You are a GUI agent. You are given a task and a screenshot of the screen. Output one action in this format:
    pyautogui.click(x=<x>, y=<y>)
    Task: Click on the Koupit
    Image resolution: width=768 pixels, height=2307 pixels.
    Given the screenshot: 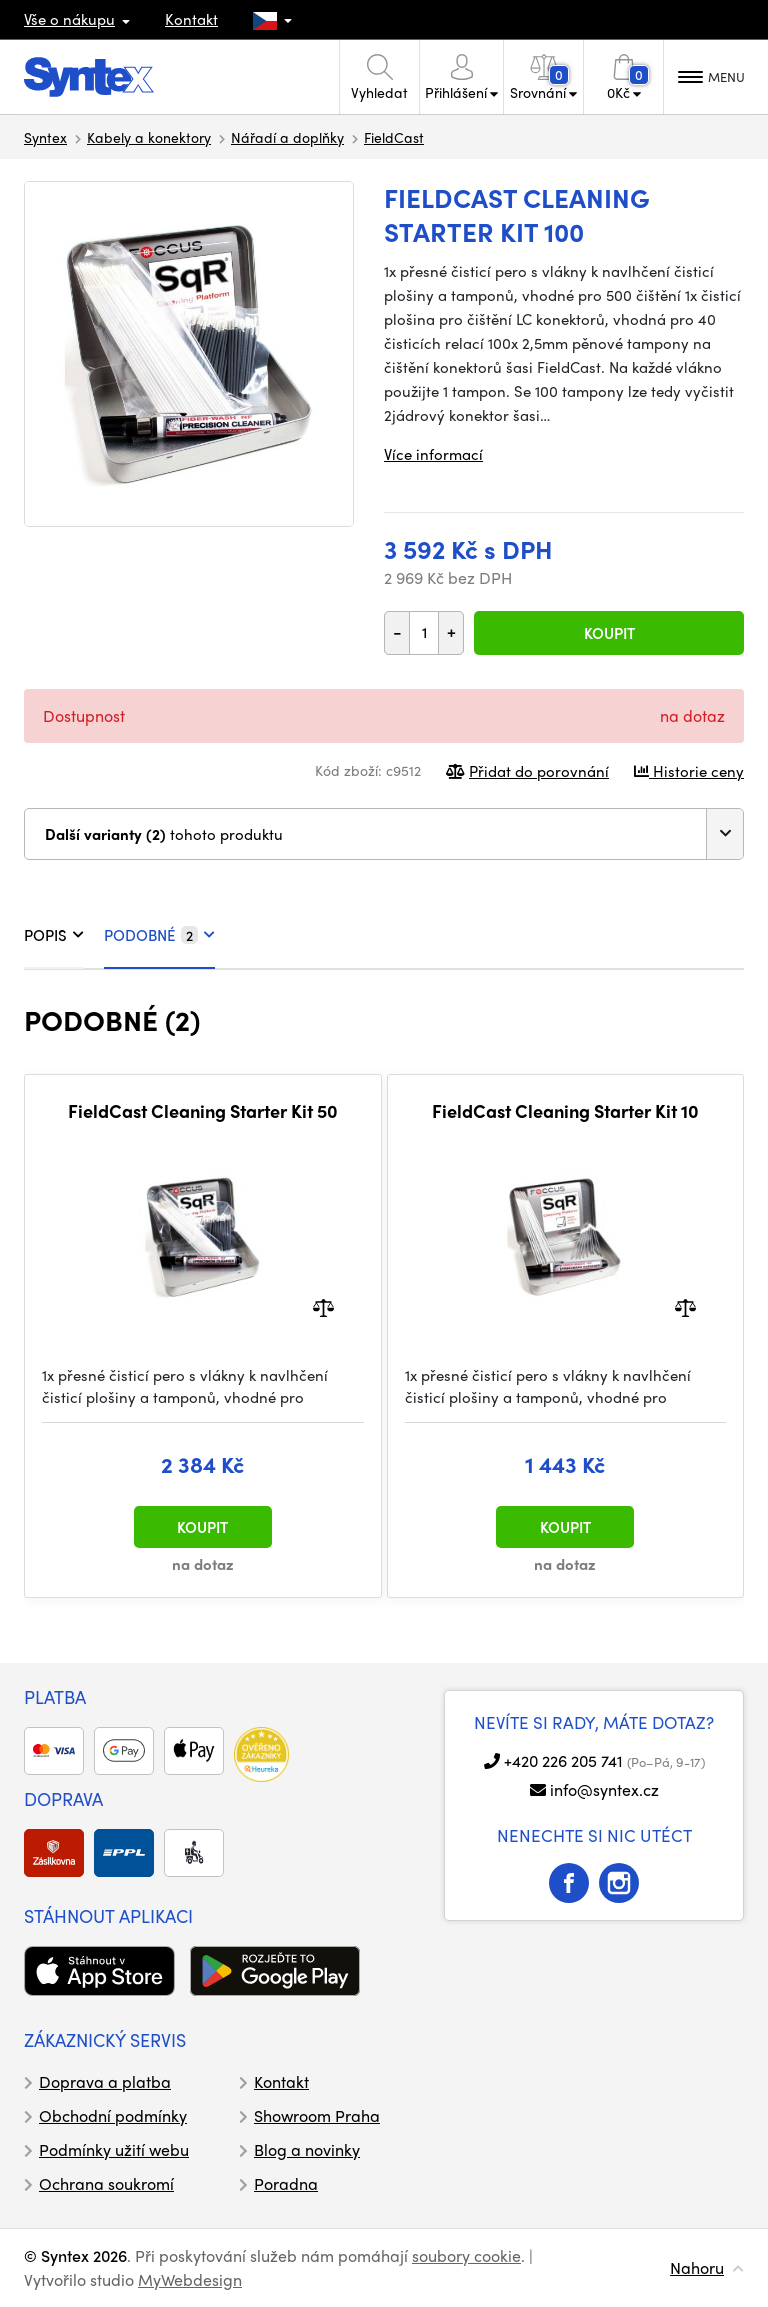 What is the action you would take?
    pyautogui.click(x=609, y=633)
    